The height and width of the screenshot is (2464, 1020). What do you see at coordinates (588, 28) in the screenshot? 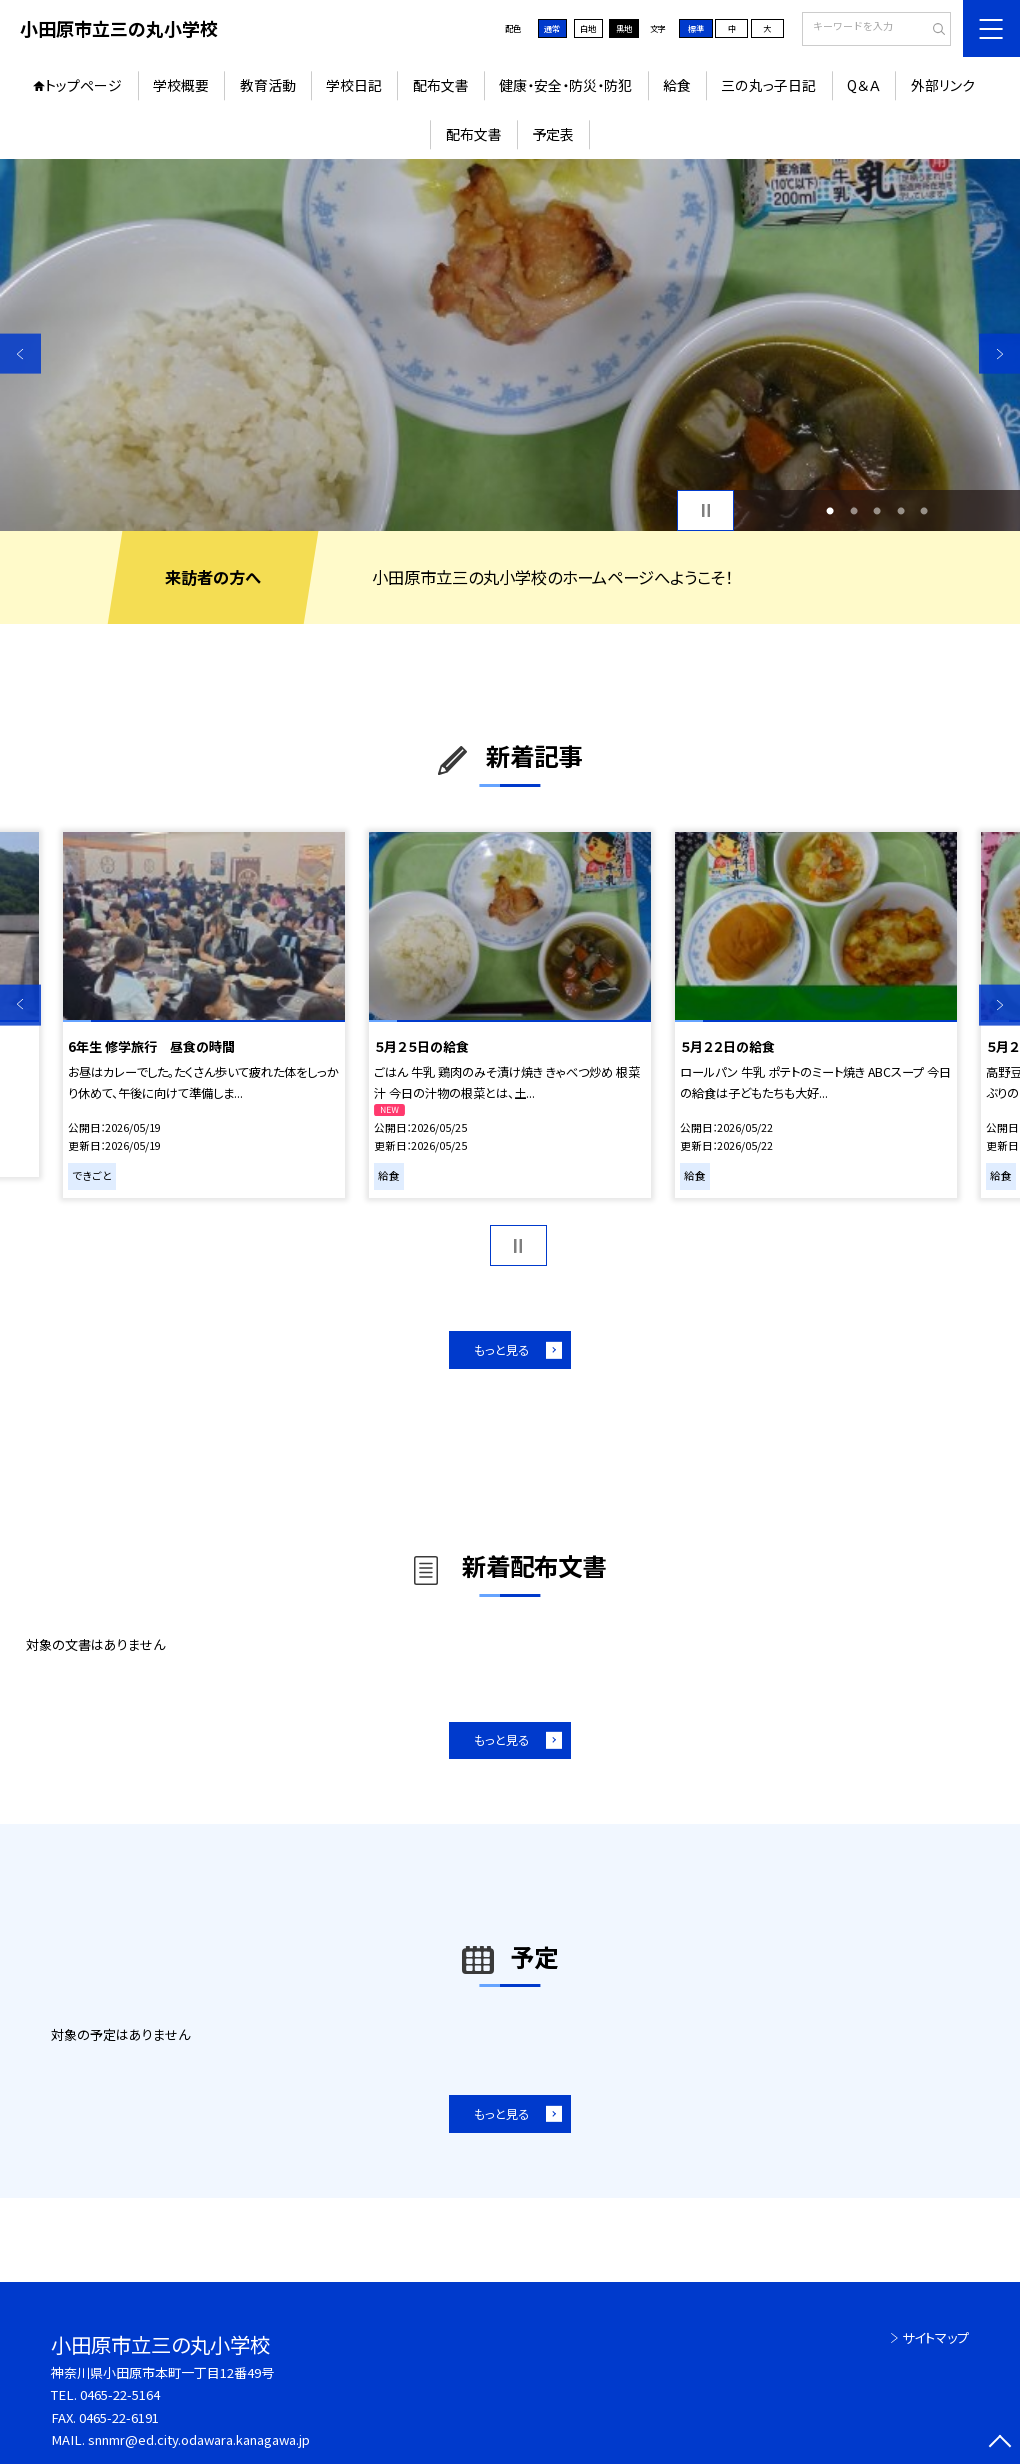
I see `白地` at bounding box center [588, 28].